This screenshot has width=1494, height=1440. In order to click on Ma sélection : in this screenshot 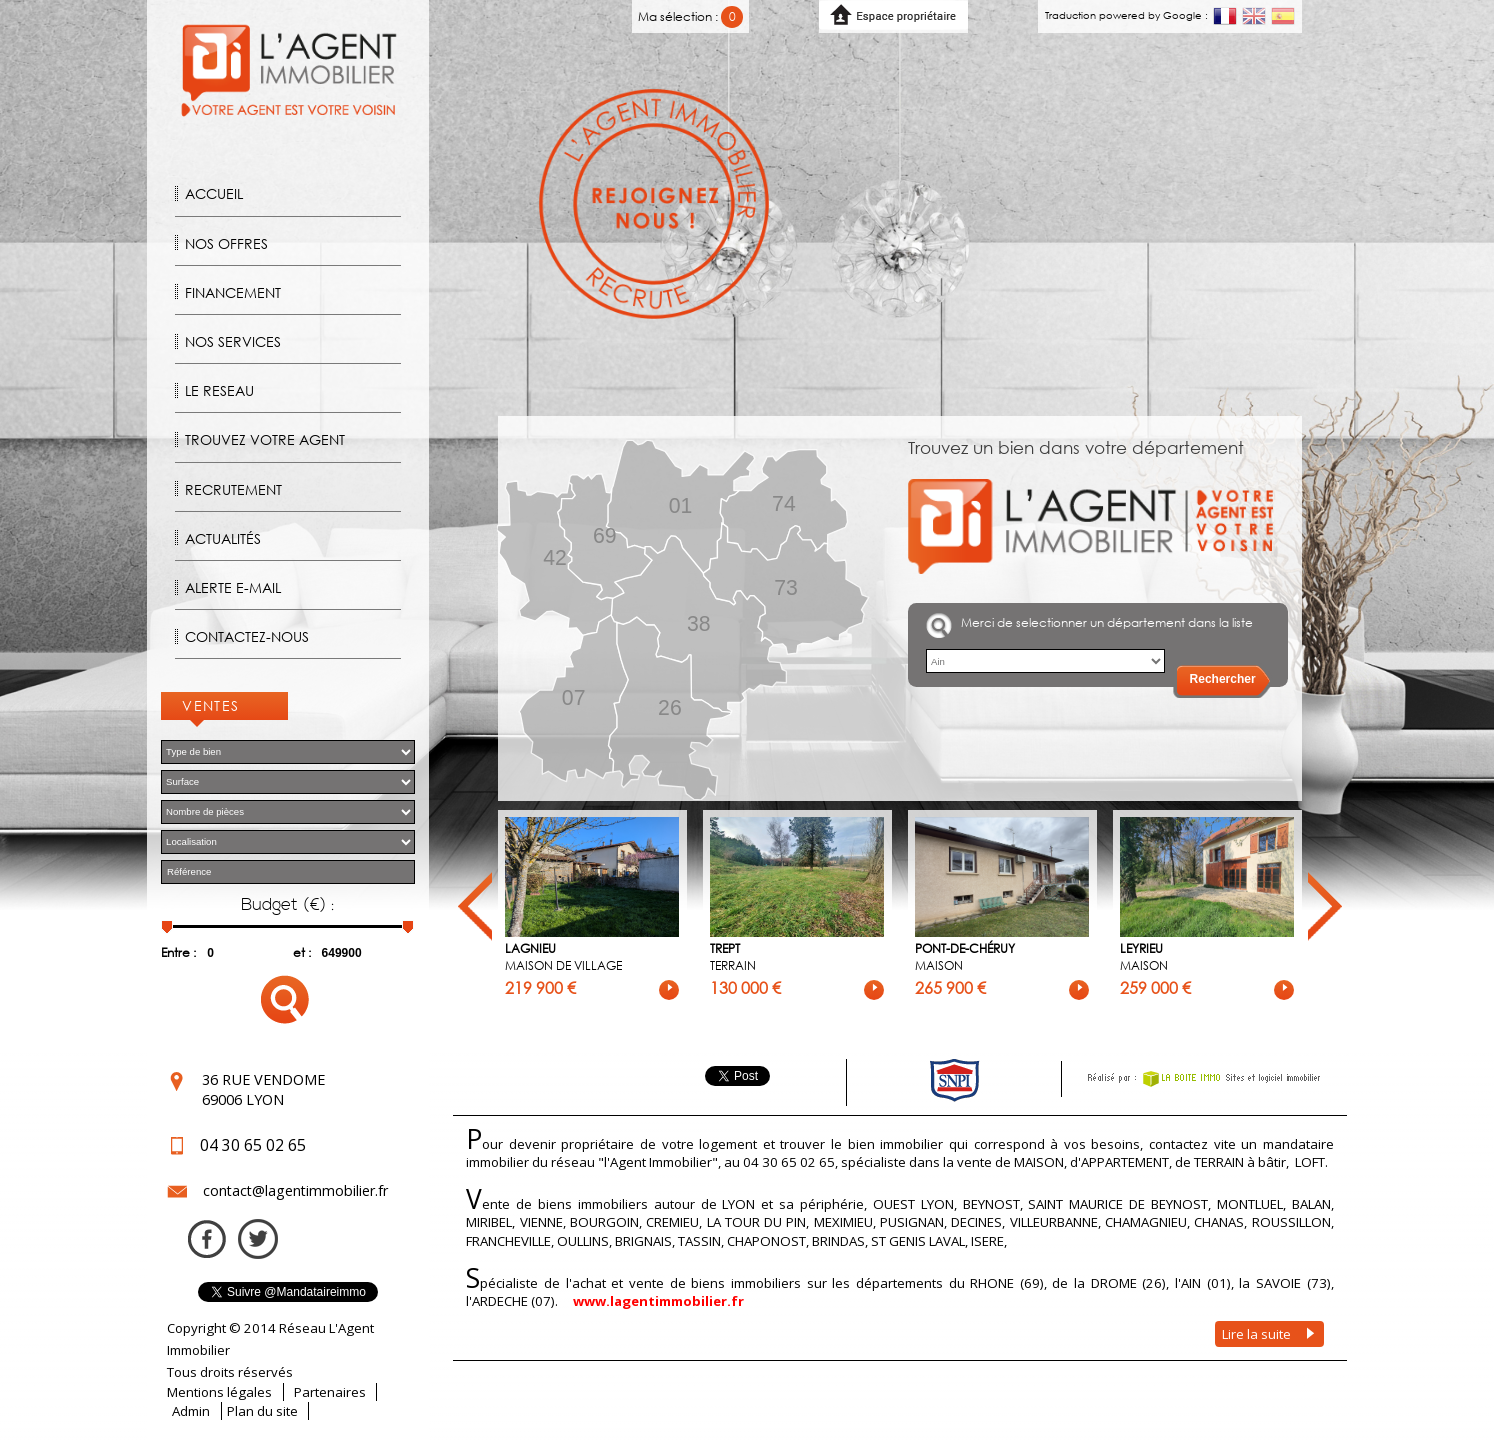, I will do `click(690, 16)`.